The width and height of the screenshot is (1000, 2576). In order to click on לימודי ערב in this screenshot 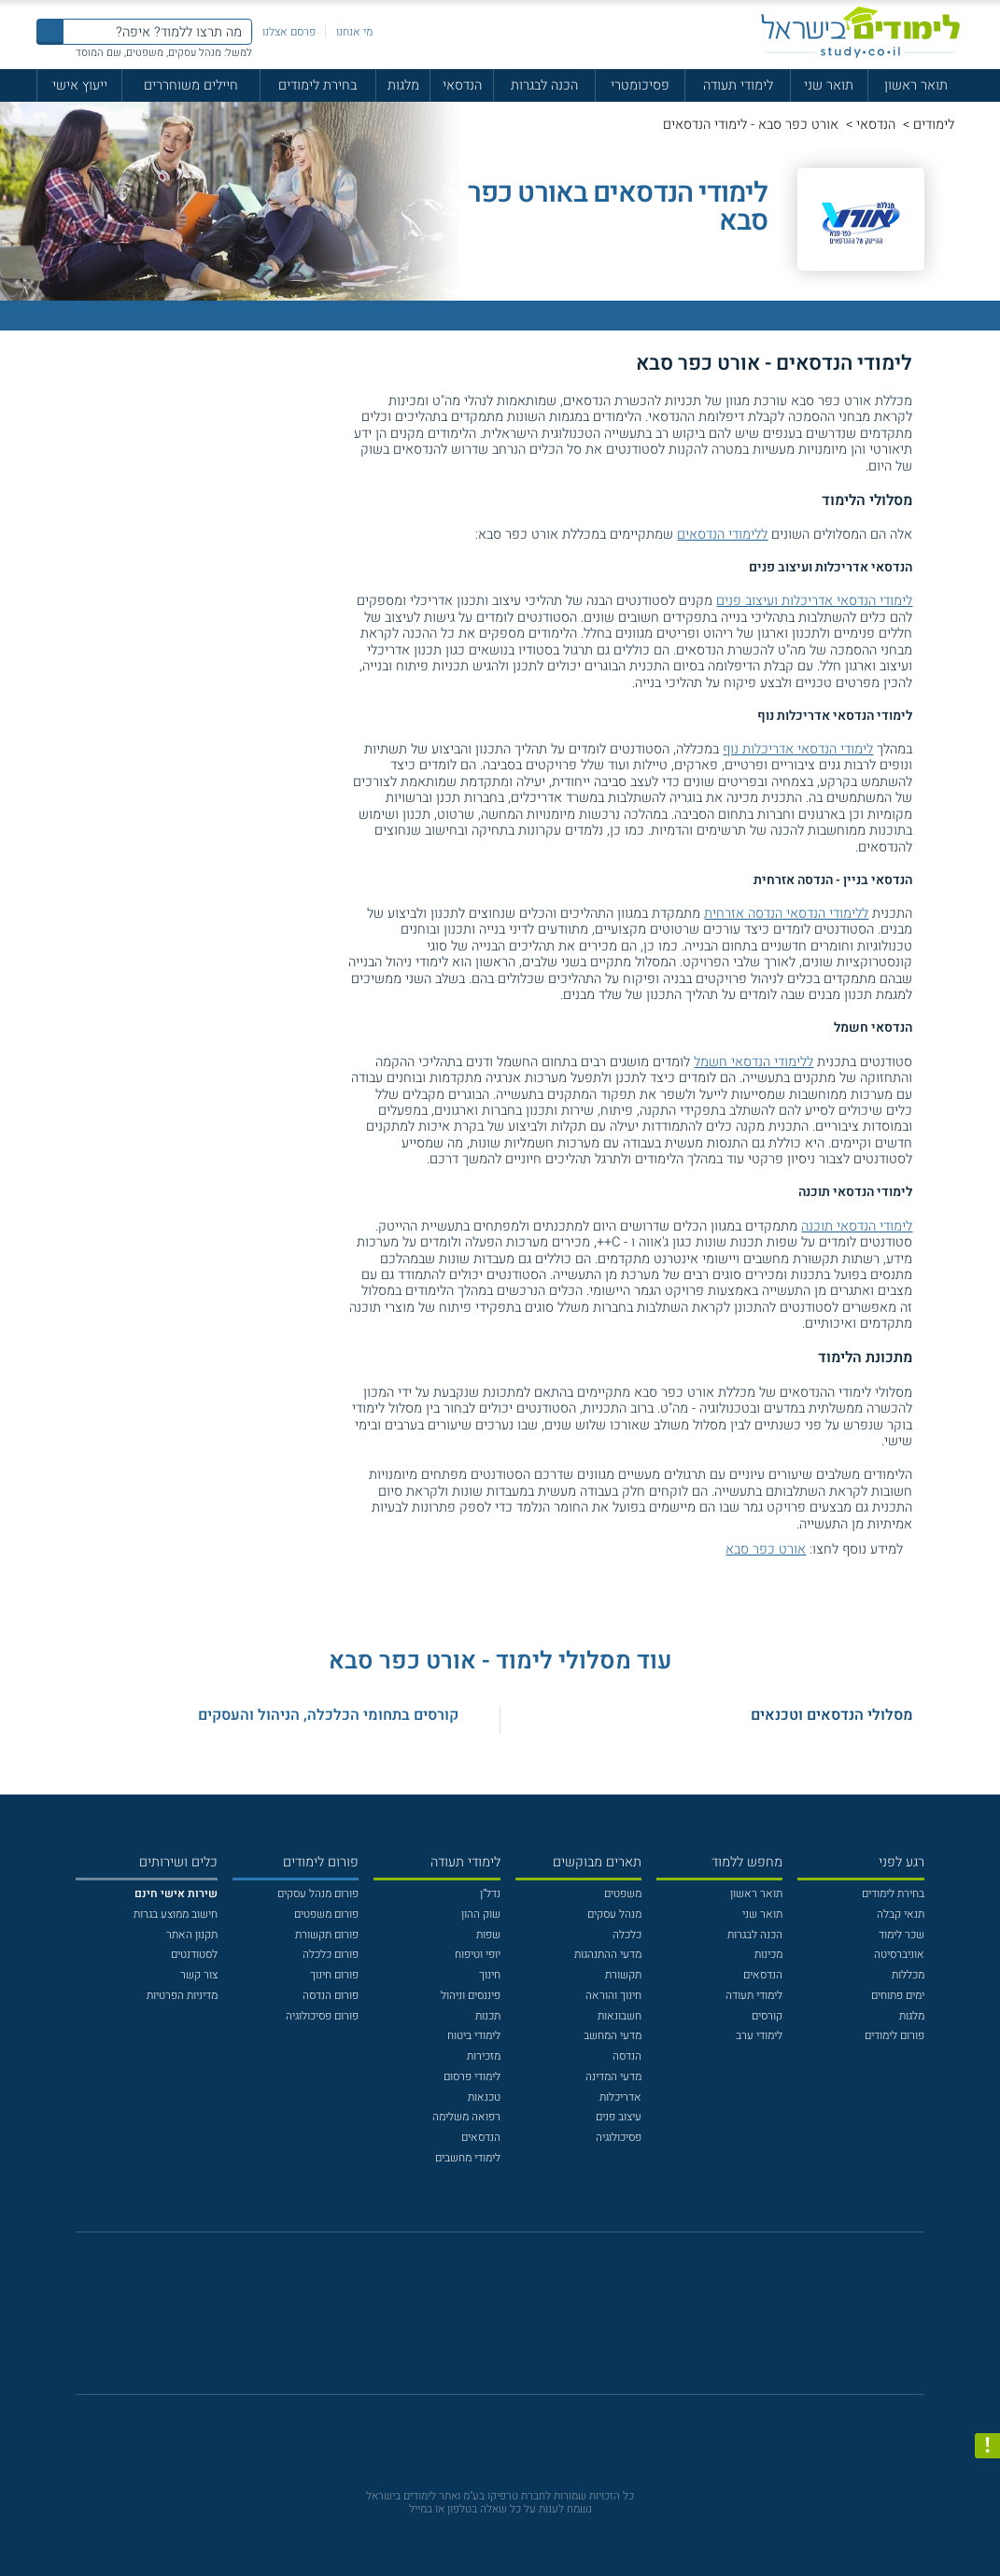, I will do `click(759, 2035)`.